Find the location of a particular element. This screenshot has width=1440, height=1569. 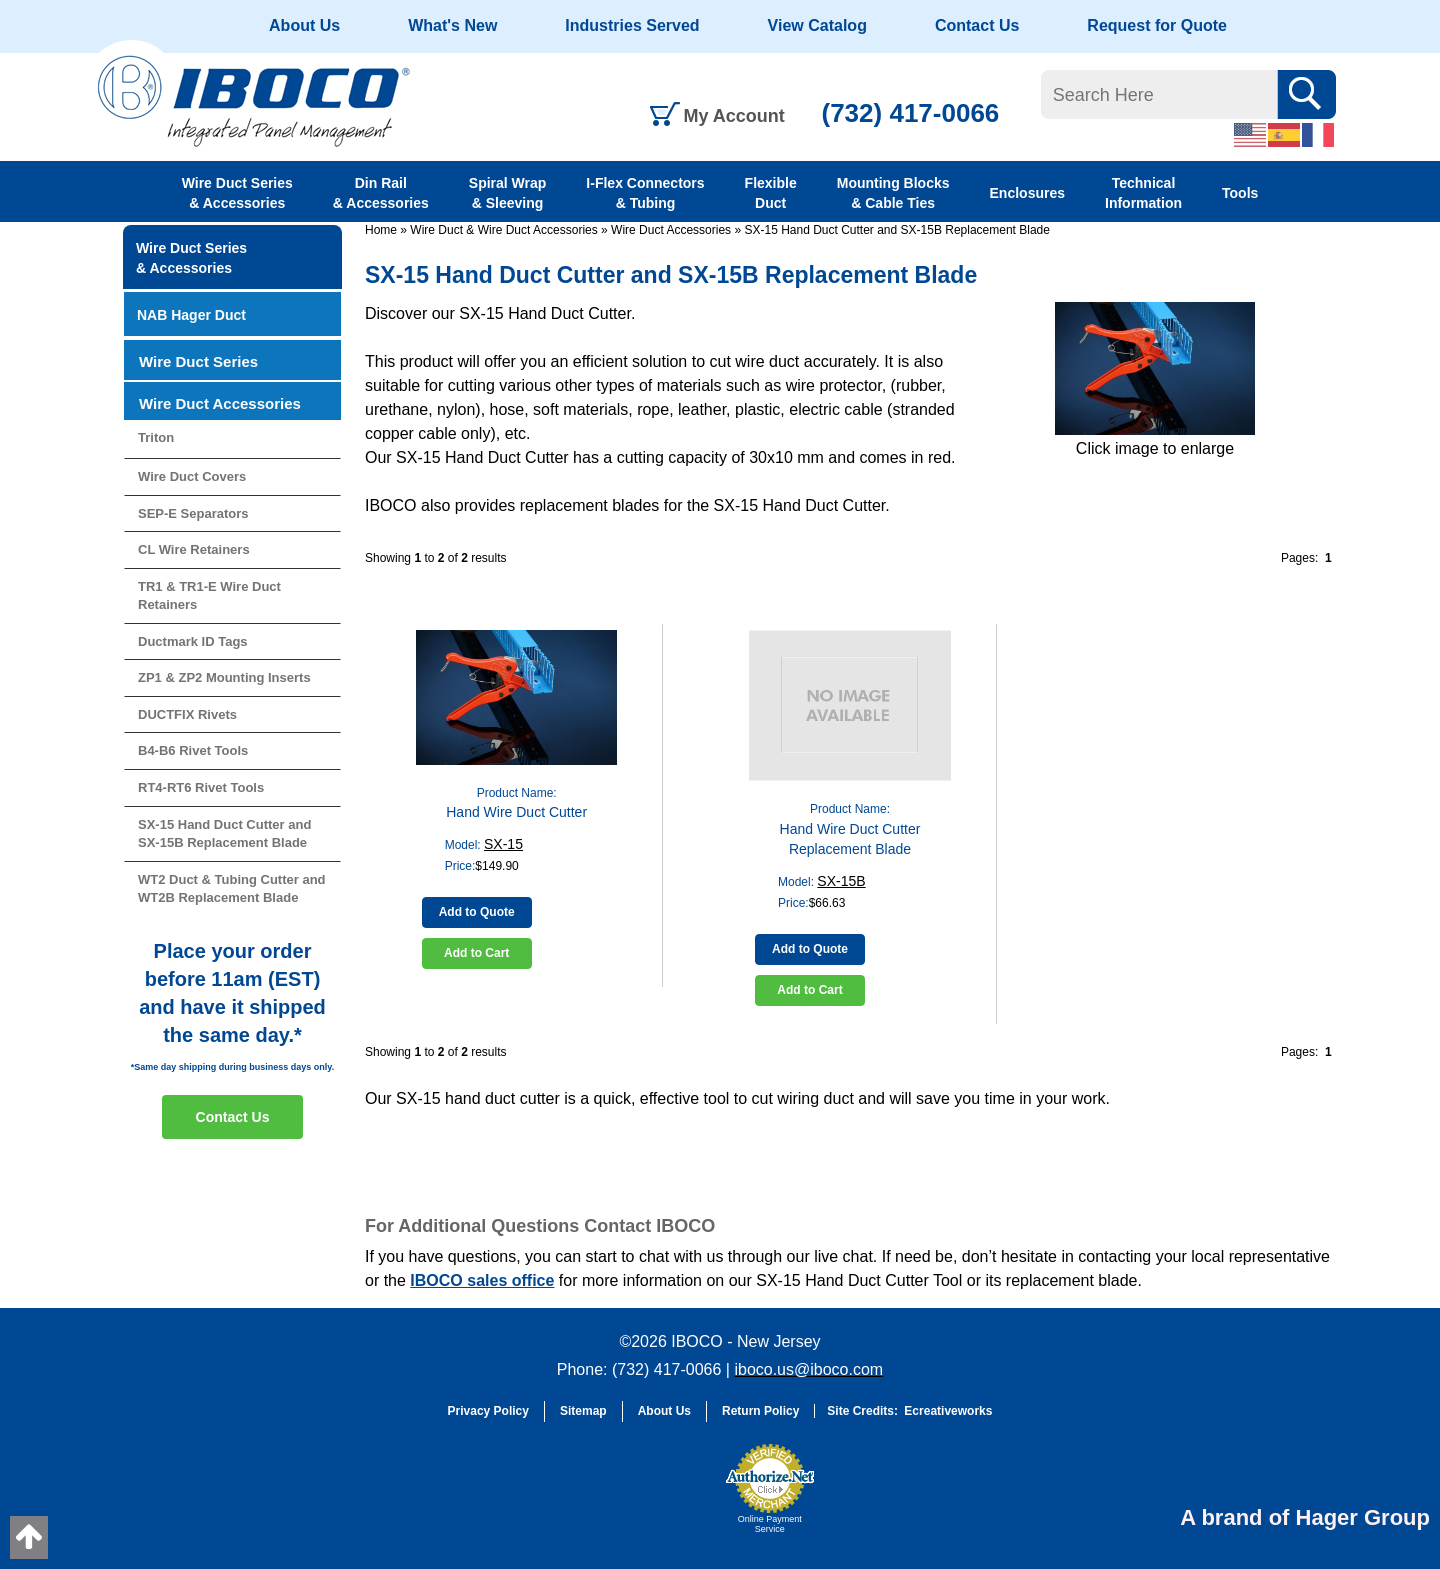

WT2 Duct & Tubing Cutter and WT2B Replacement Blade is located at coordinates (232, 889).